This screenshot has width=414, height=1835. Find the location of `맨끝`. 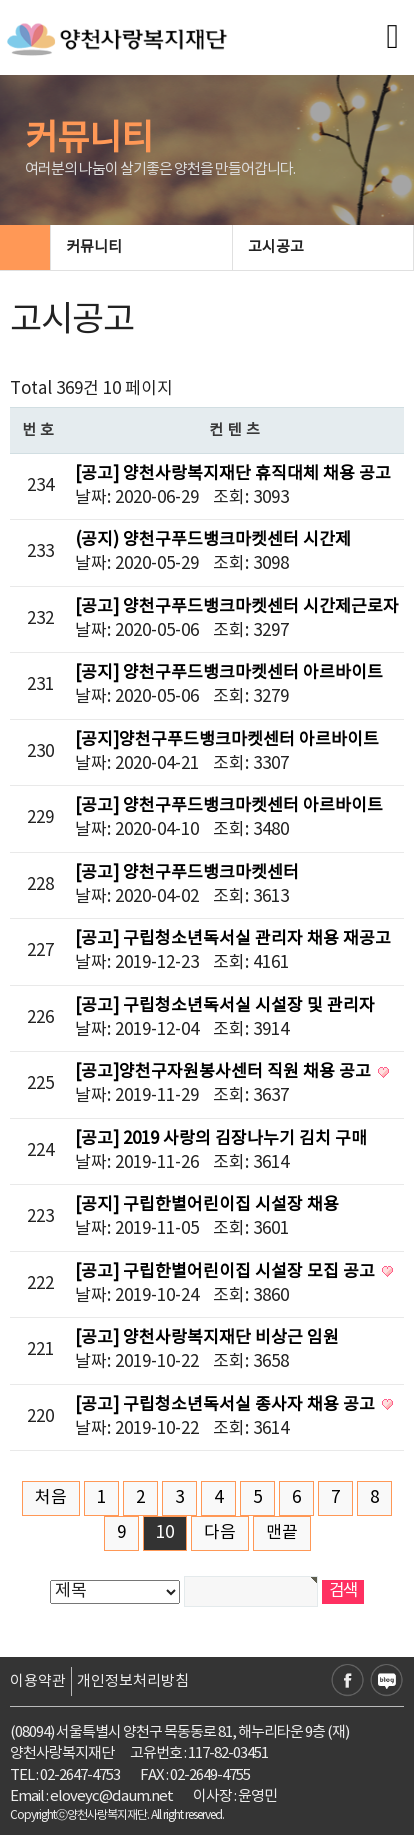

맨끝 is located at coordinates (282, 1533).